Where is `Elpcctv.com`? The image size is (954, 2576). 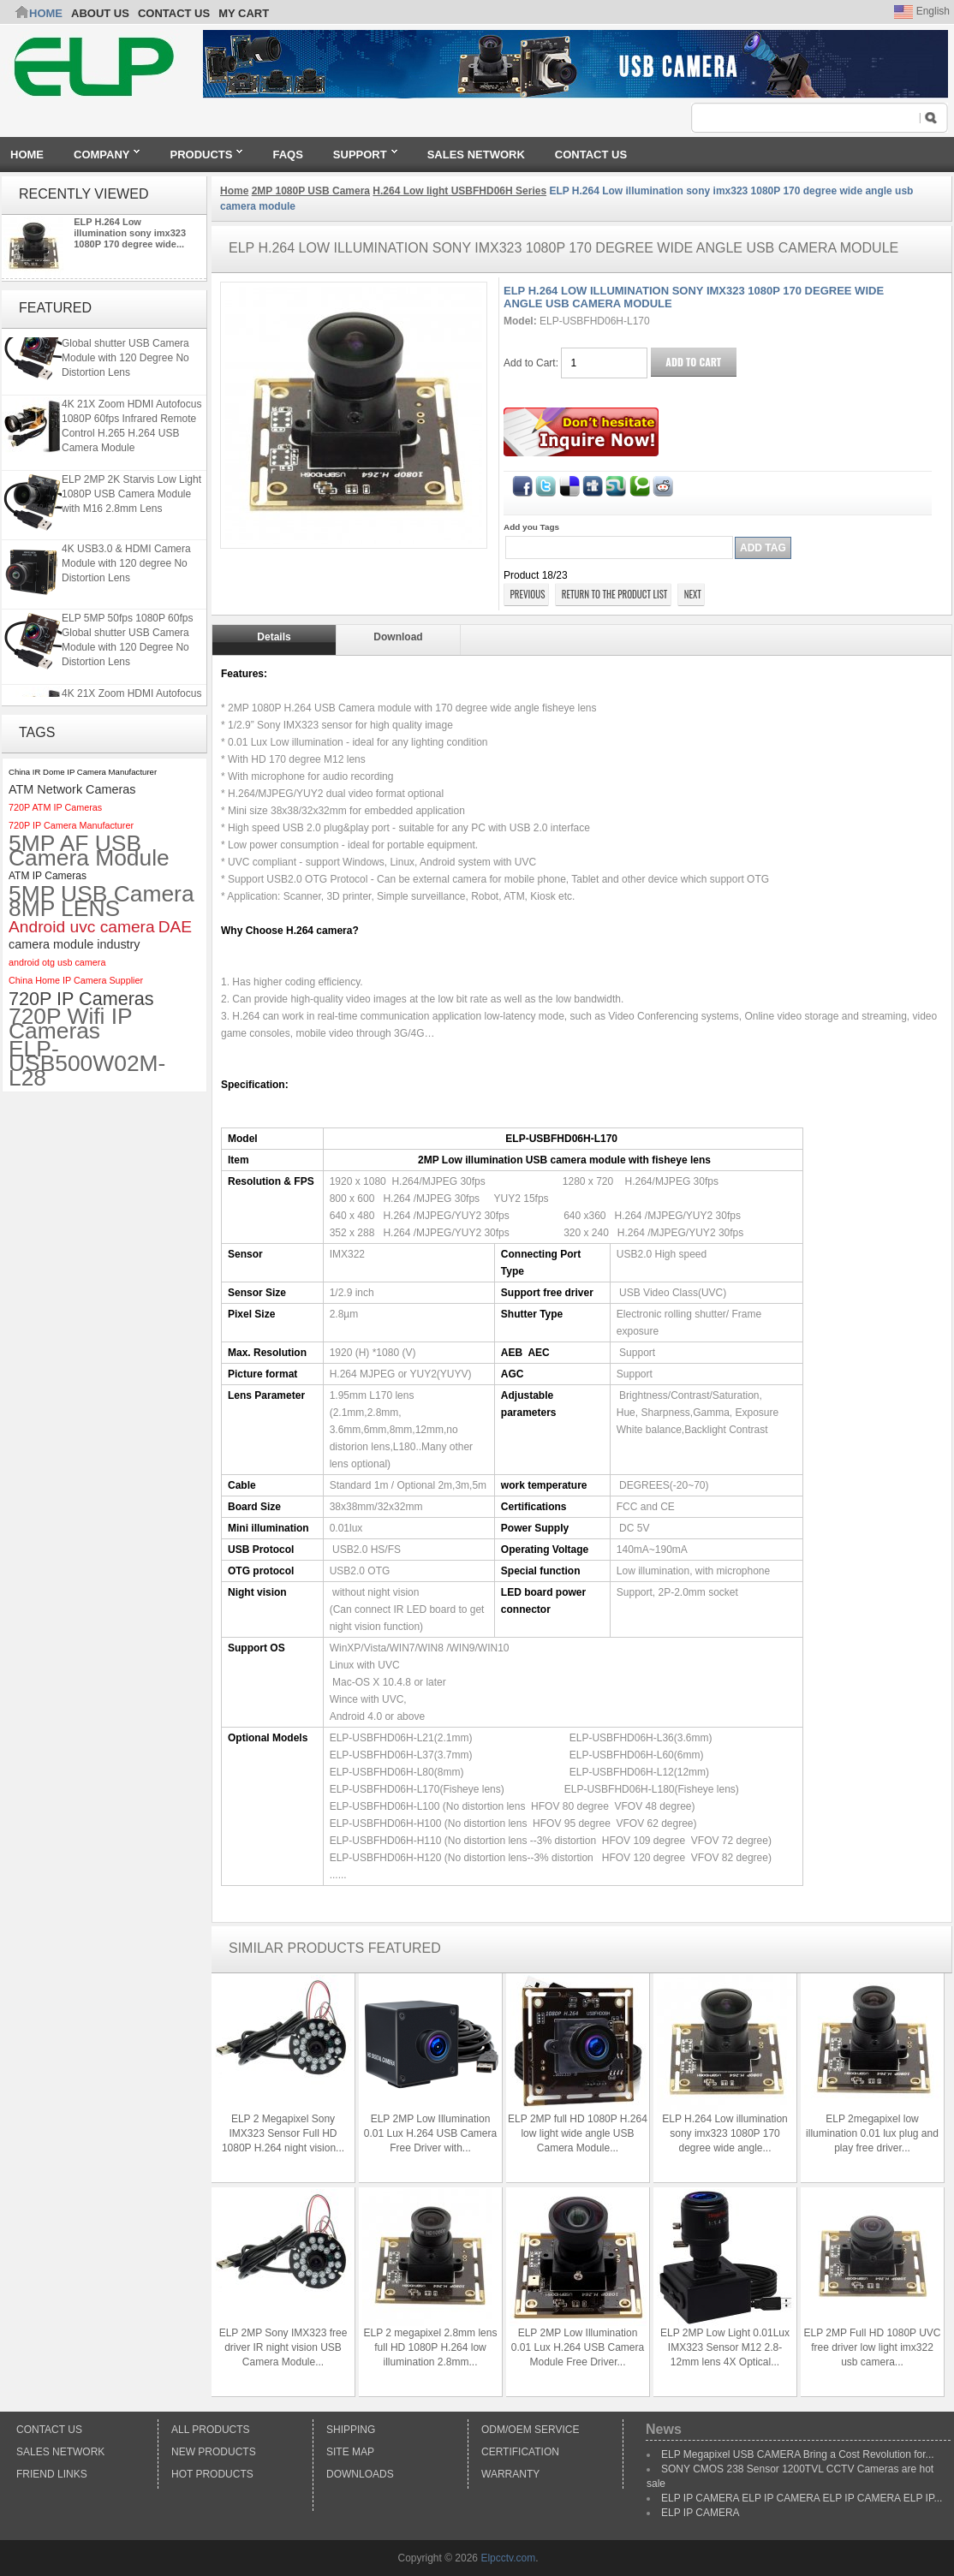
Elpcctv.com is located at coordinates (507, 2558).